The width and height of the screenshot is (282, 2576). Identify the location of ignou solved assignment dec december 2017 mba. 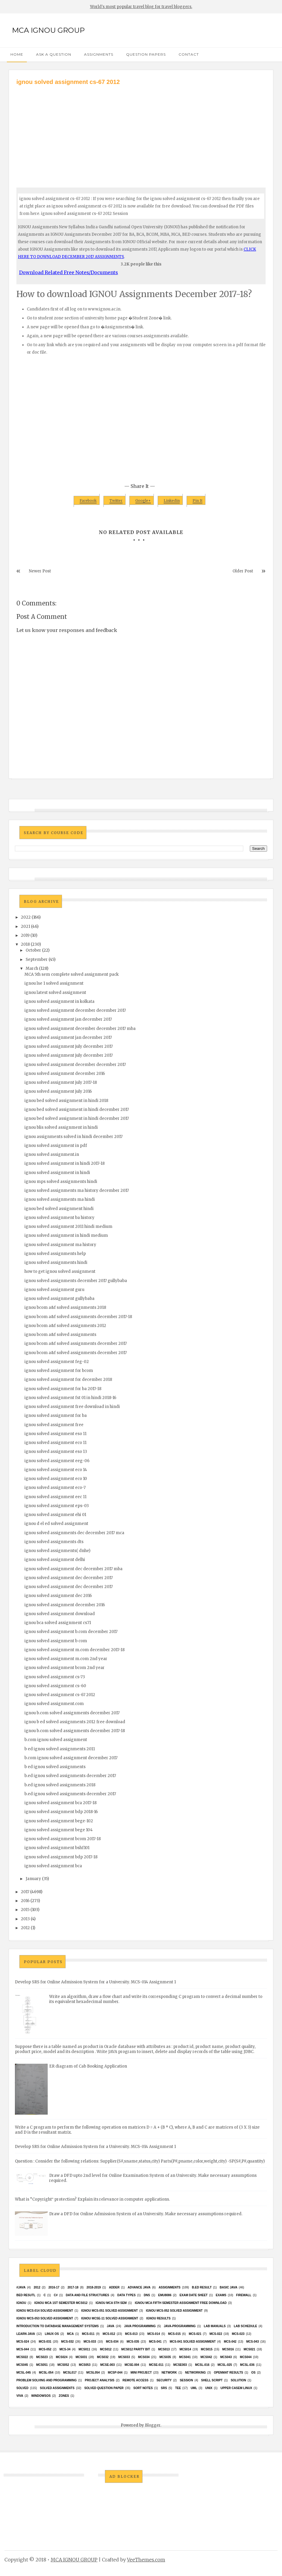
(73, 1568).